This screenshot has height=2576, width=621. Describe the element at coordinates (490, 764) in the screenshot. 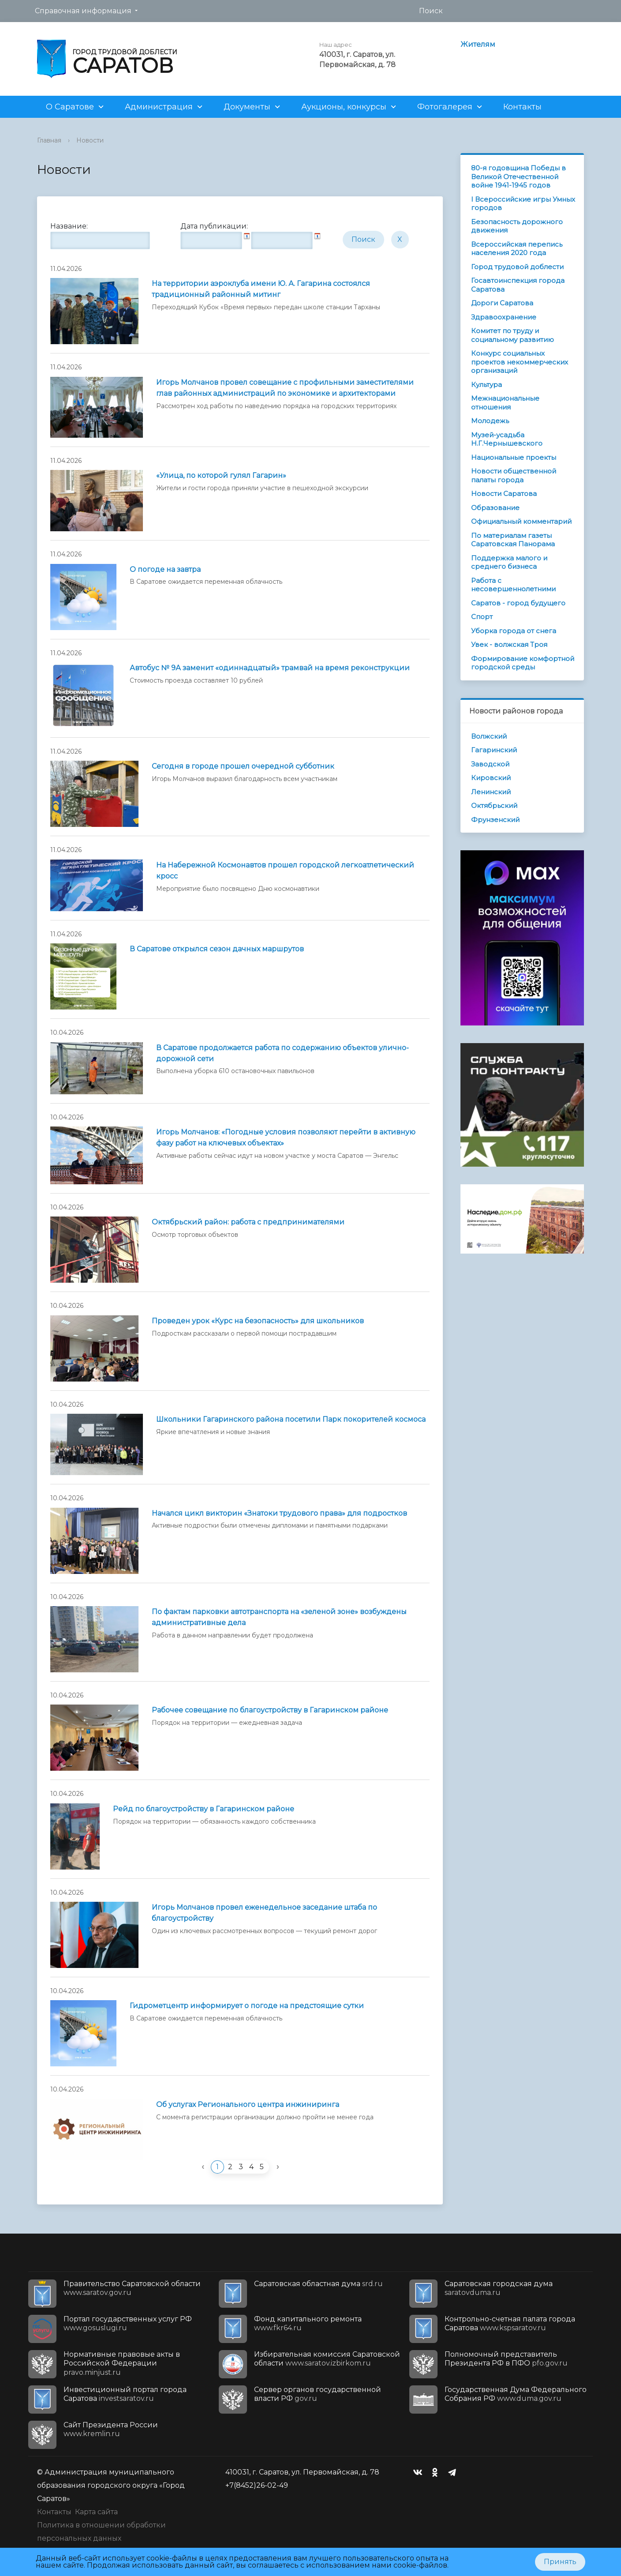

I see `Заводской` at that location.